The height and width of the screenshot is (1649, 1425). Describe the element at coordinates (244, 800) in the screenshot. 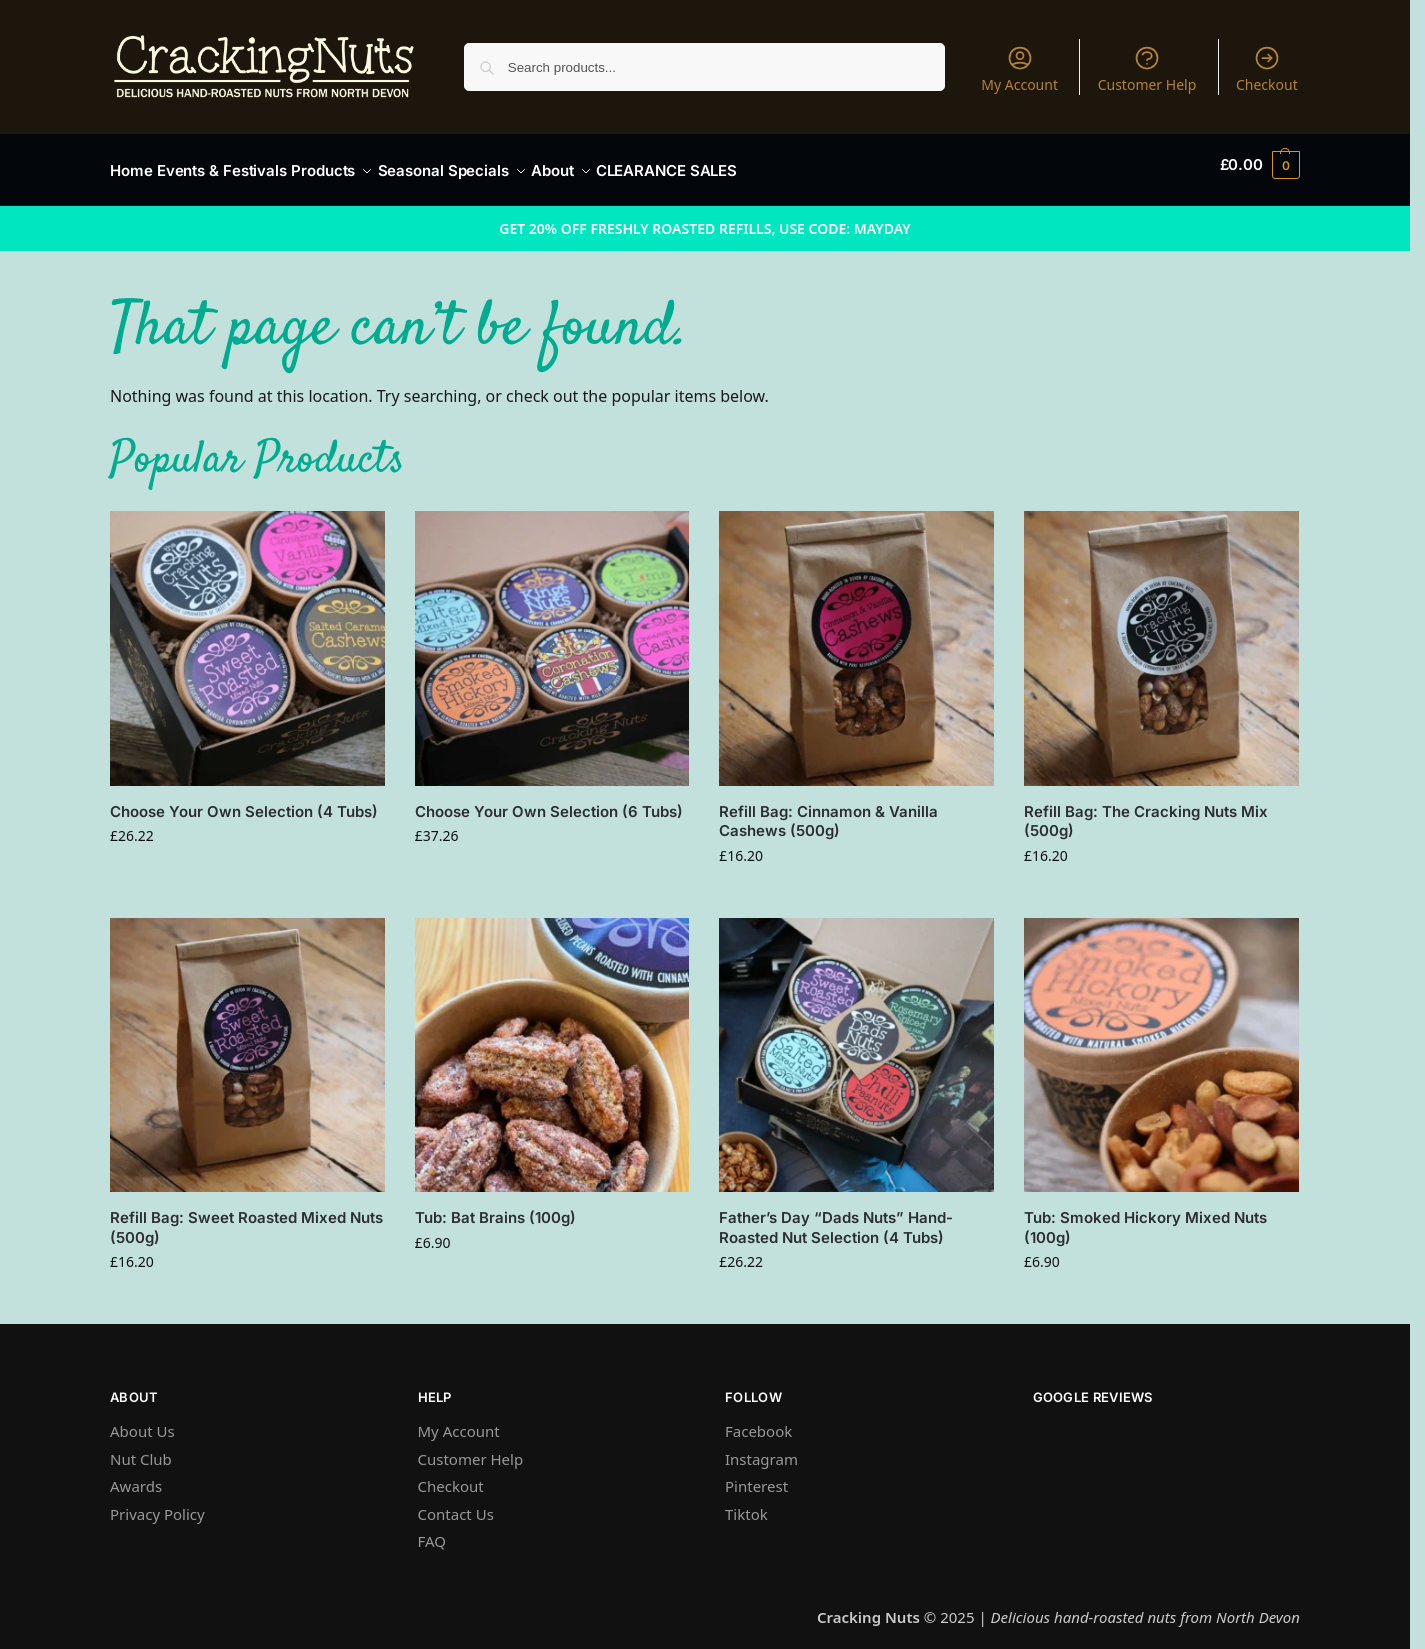

I see `Choose Your Own Selection (4 Tubs)` at that location.